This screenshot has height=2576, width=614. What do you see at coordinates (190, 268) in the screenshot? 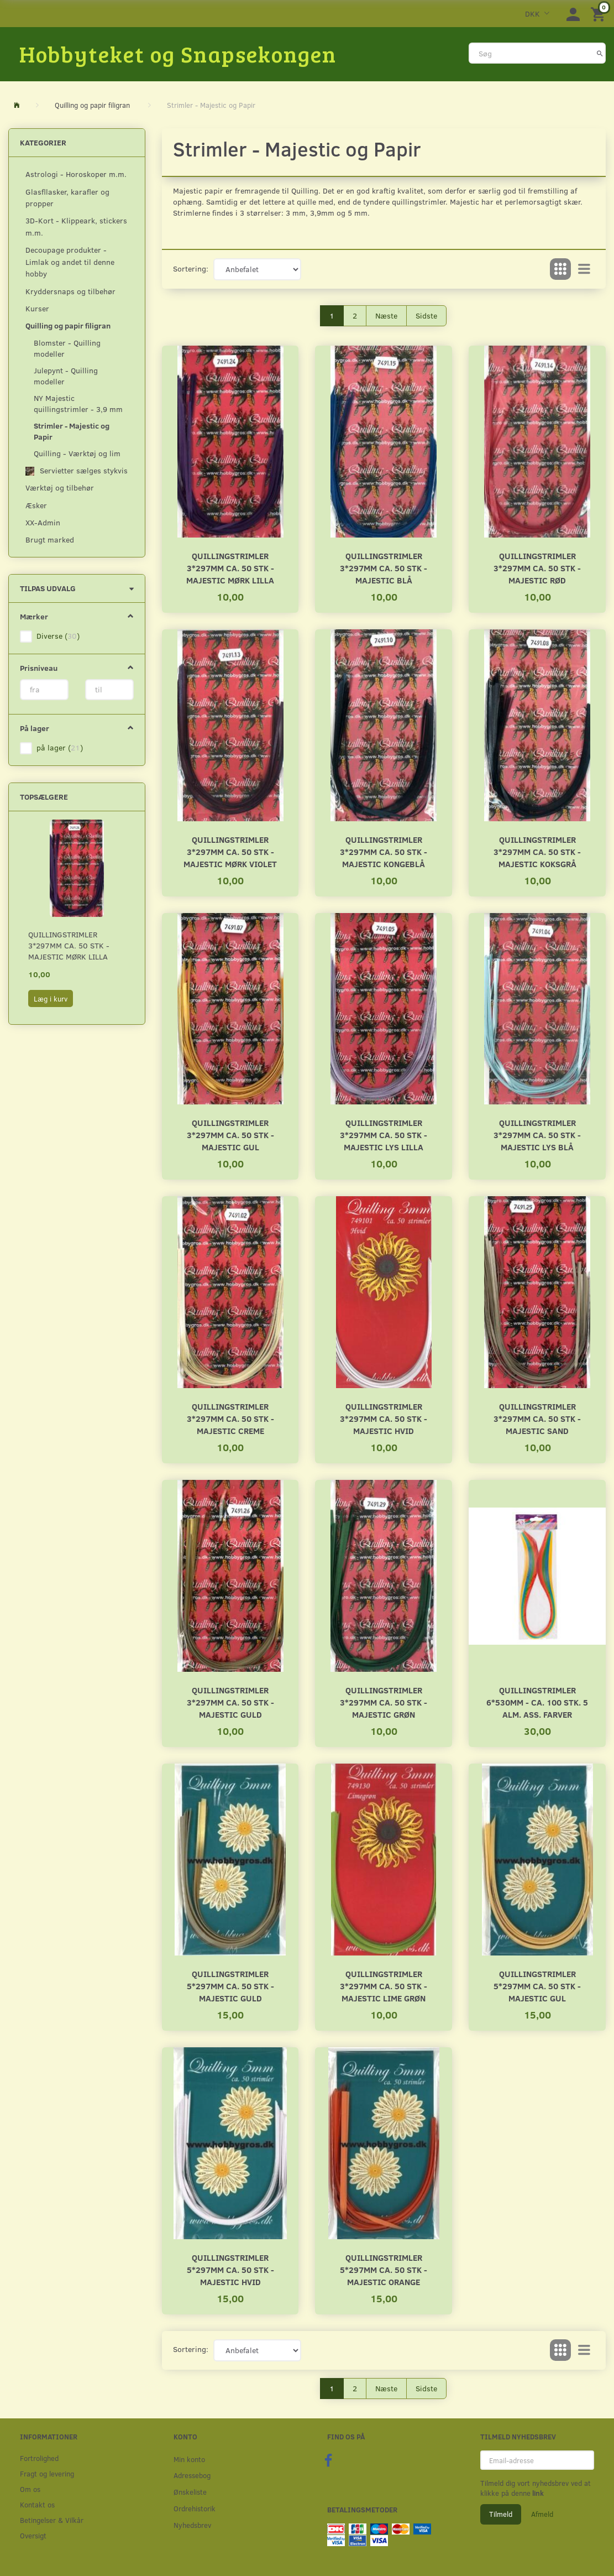
I see `Sortering:` at bounding box center [190, 268].